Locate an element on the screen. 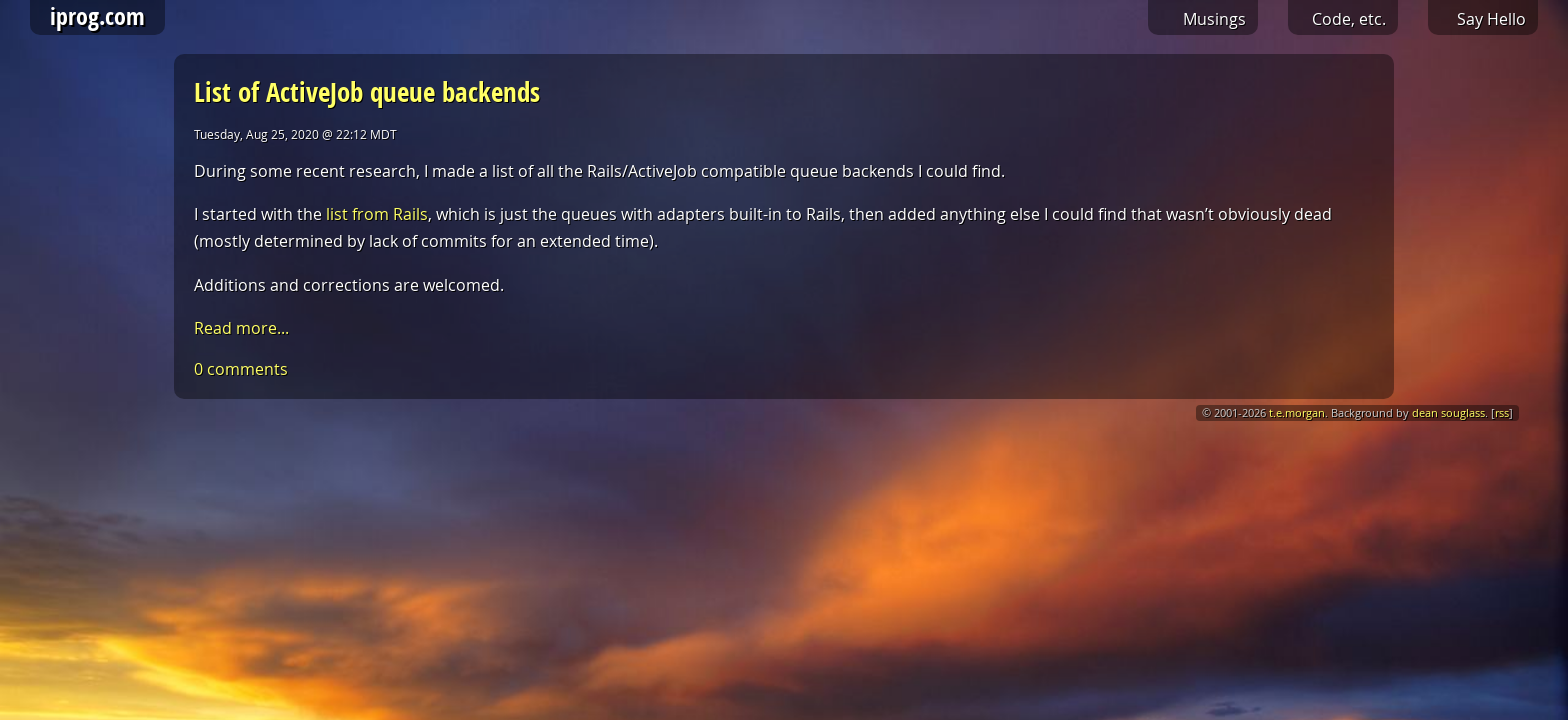  dean souglass is located at coordinates (1448, 413).